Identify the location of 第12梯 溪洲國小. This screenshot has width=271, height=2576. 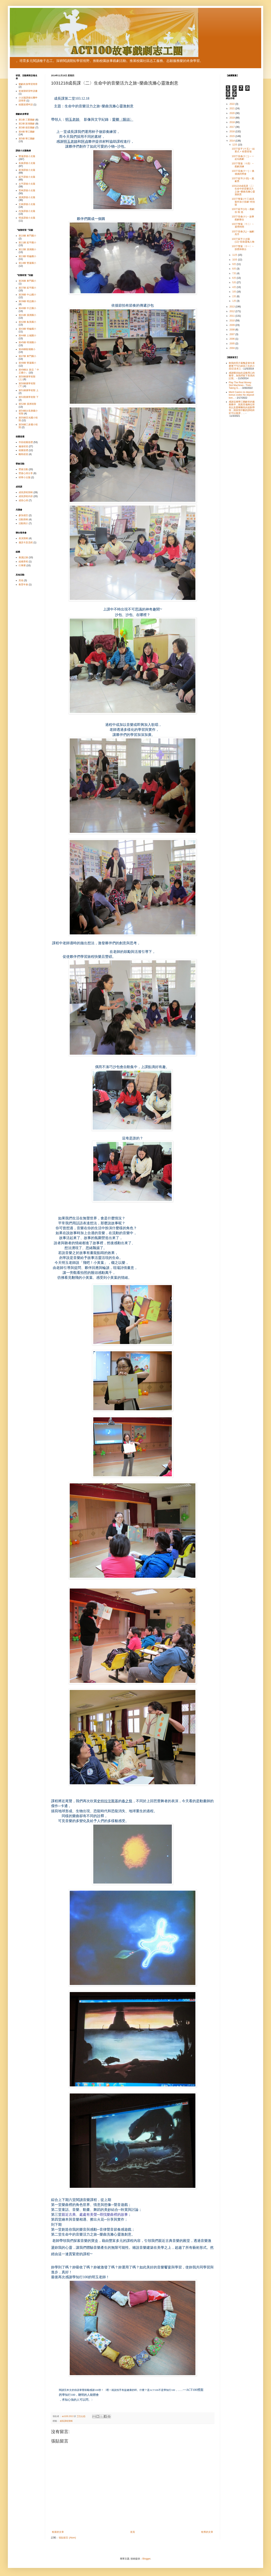
(27, 249).